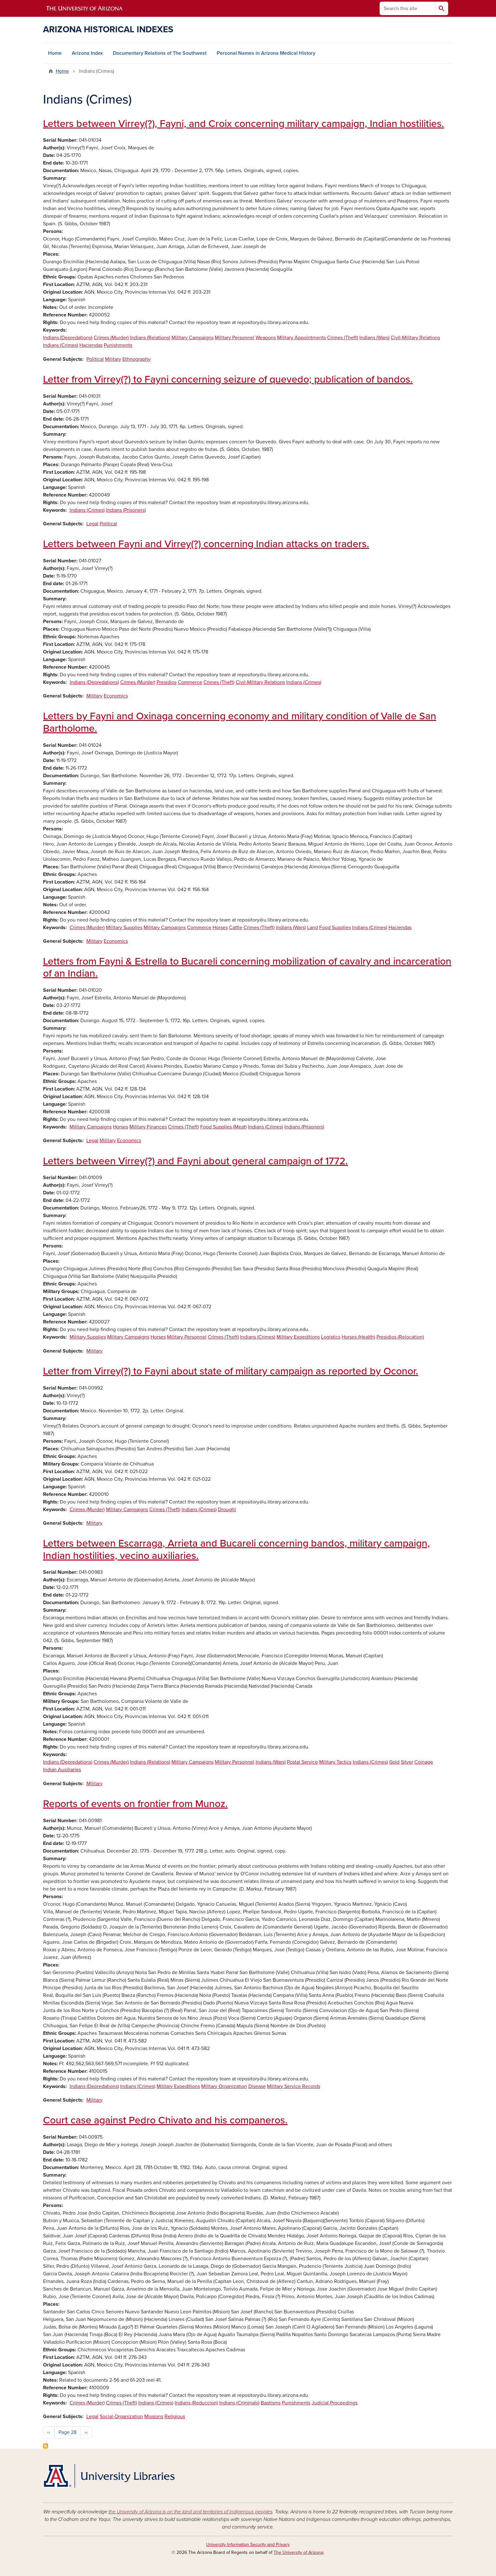 The image size is (496, 2576). What do you see at coordinates (62, 1769) in the screenshot?
I see `Indian Auxiliaries` at bounding box center [62, 1769].